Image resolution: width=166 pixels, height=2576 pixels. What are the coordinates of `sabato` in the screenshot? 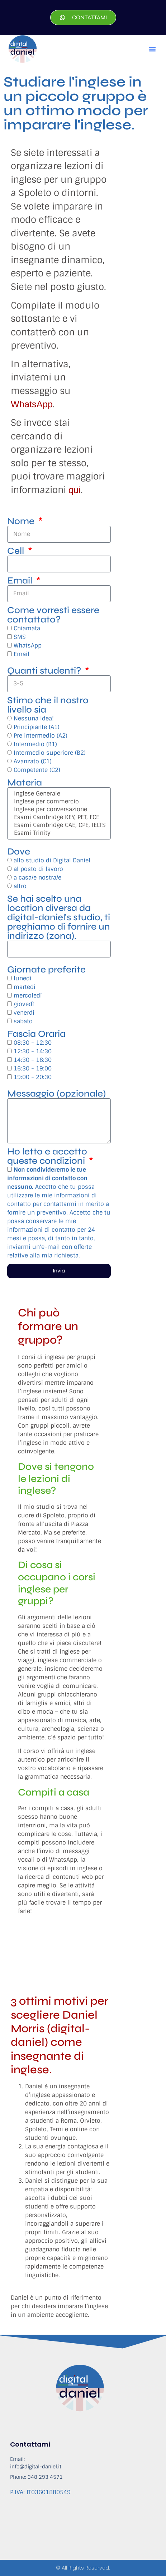 It's located at (23, 1021).